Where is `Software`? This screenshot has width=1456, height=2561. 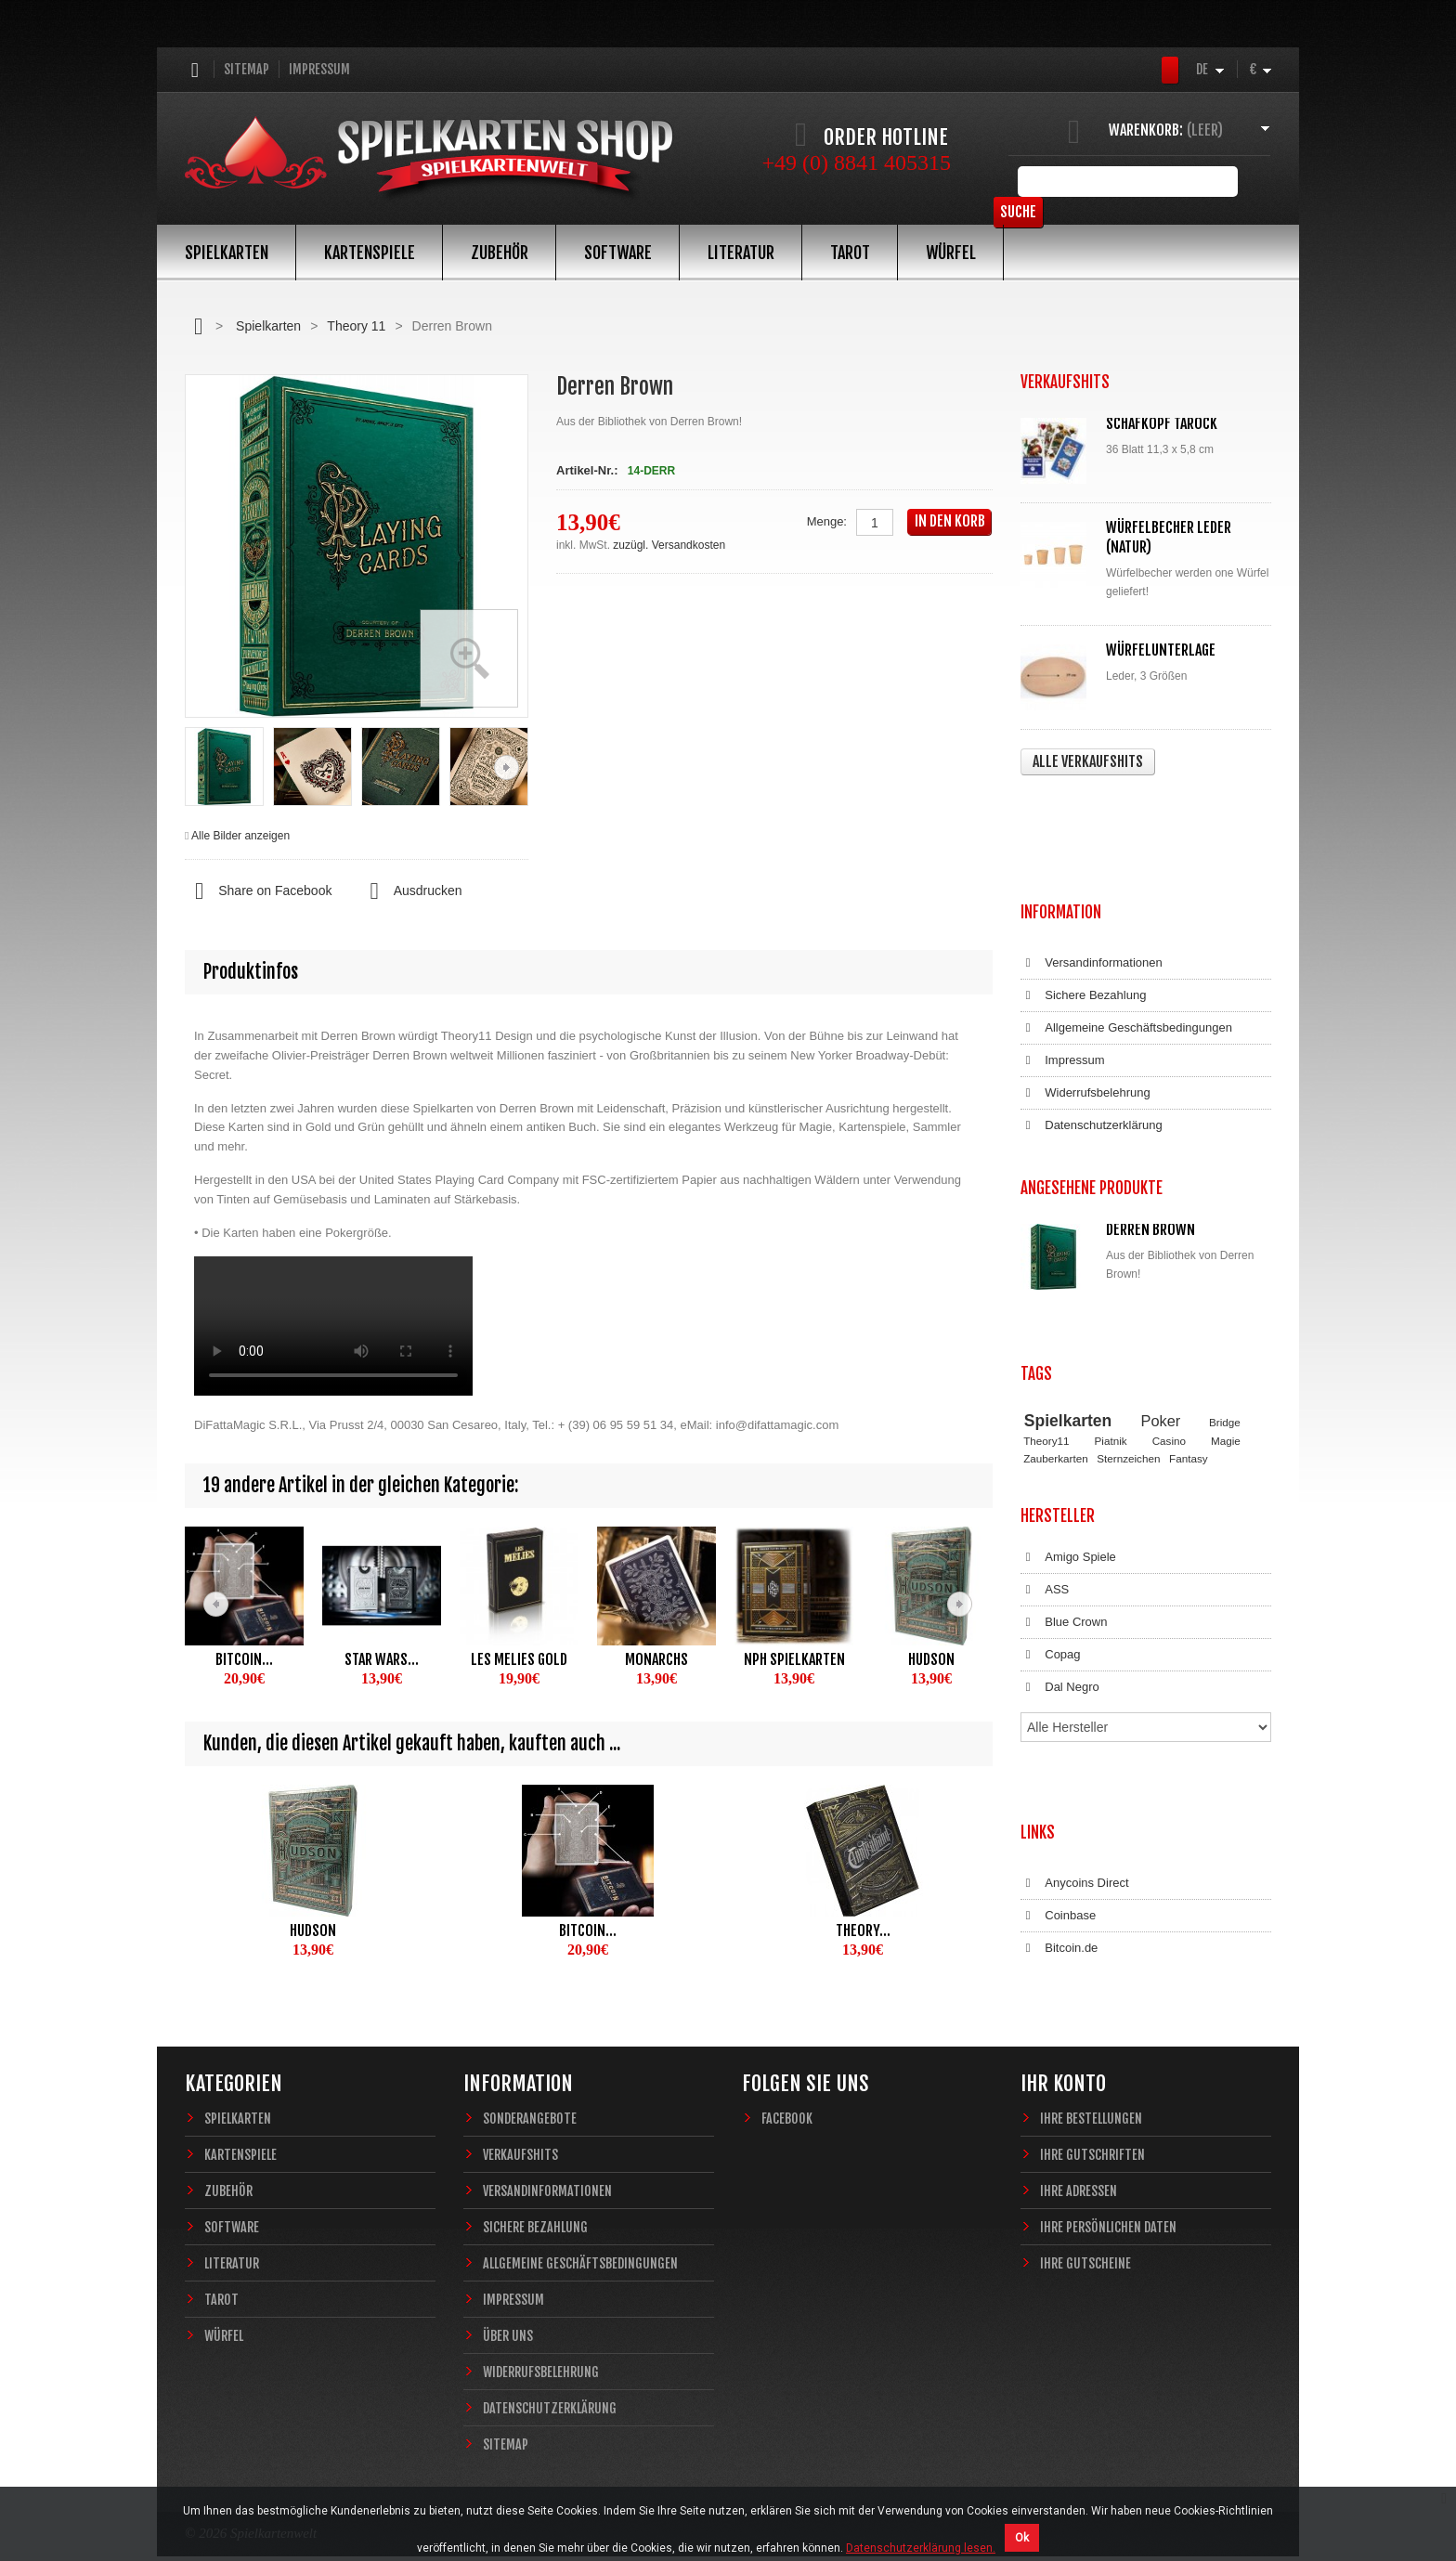 Software is located at coordinates (618, 252).